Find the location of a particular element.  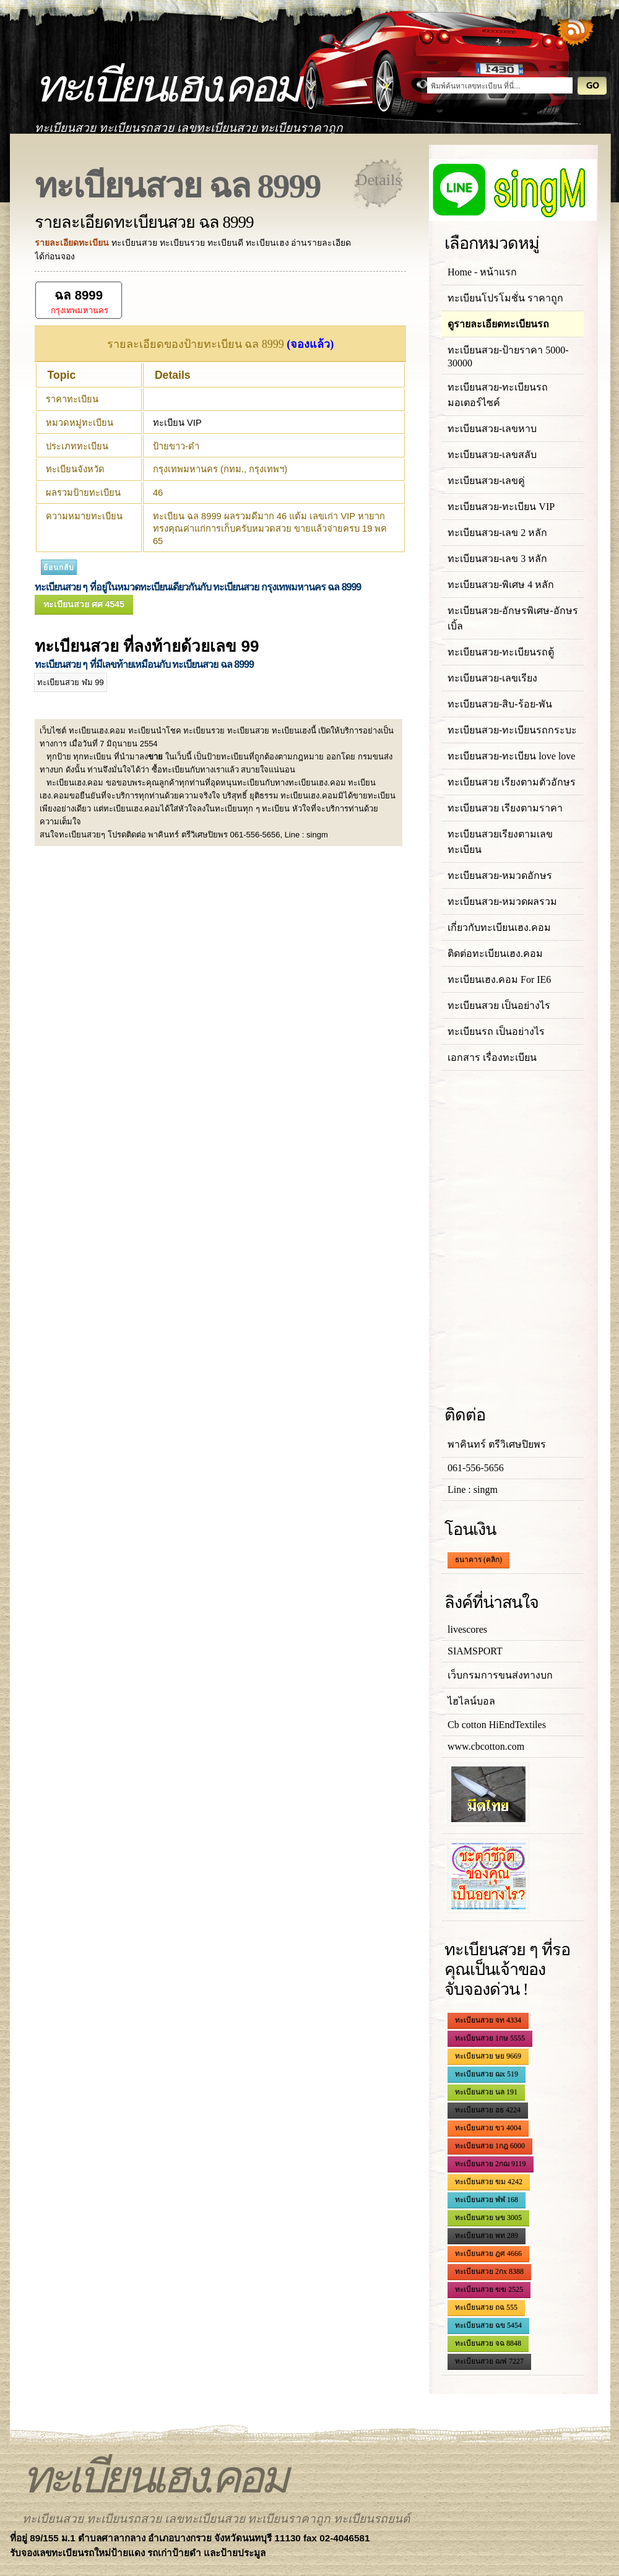

ทะเบียนสวย ศศ 4545 is located at coordinates (83, 604).